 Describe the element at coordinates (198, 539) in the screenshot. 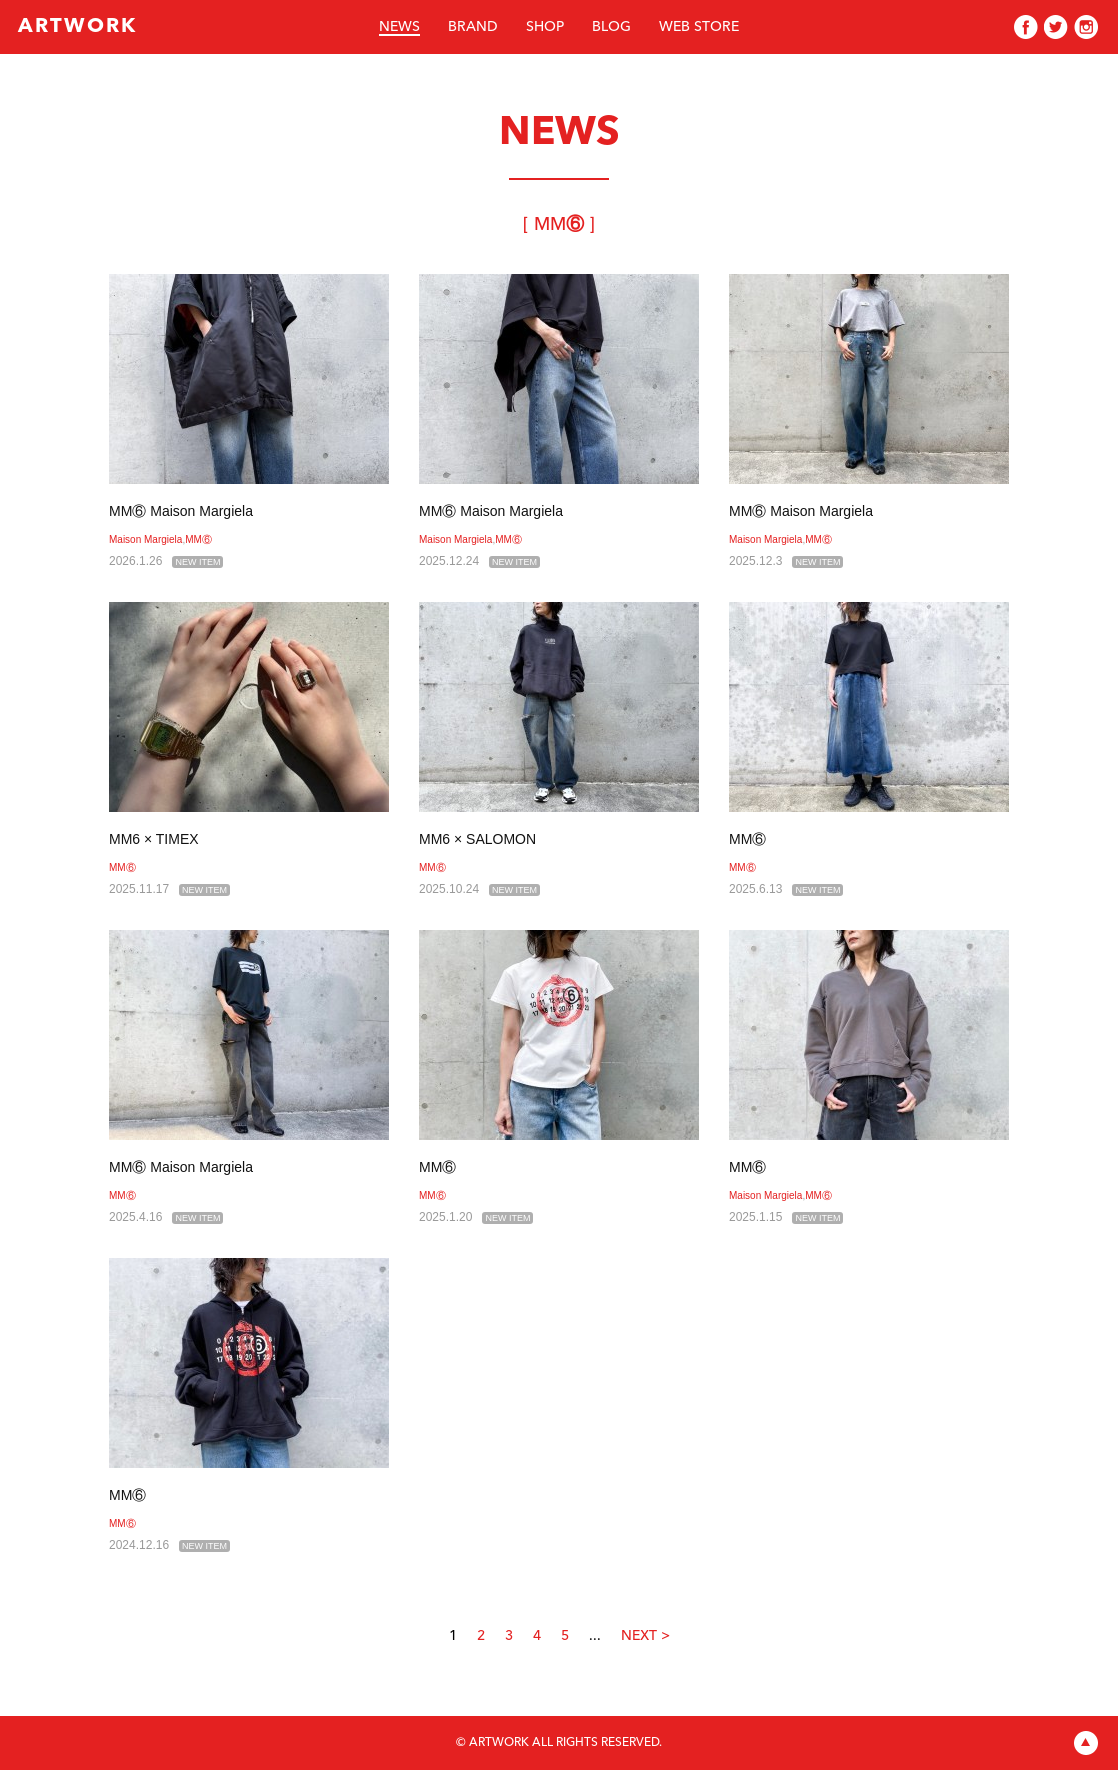

I see `MM⑥` at that location.